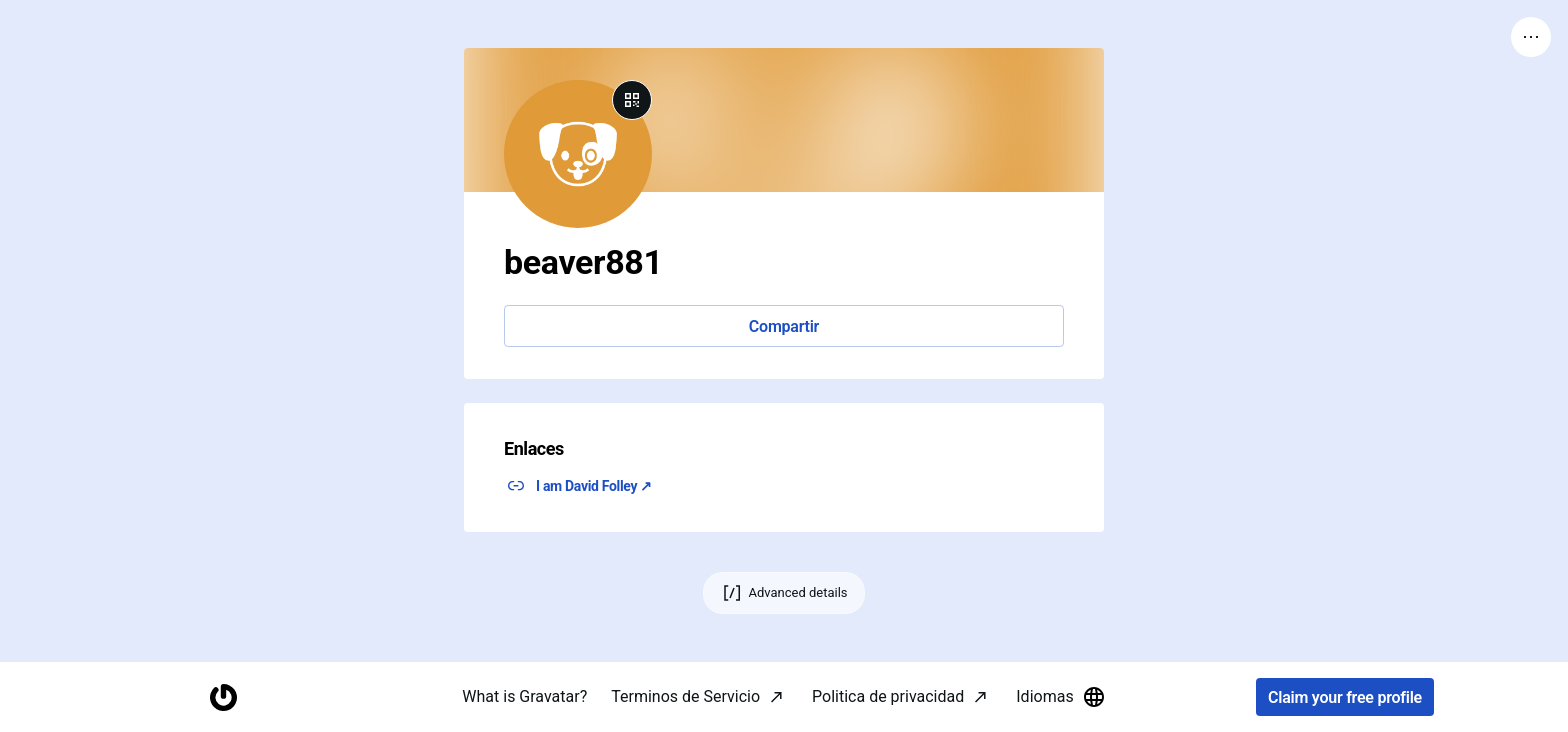 The height and width of the screenshot is (732, 1568). I want to click on Terminos de Servicio, so click(685, 696).